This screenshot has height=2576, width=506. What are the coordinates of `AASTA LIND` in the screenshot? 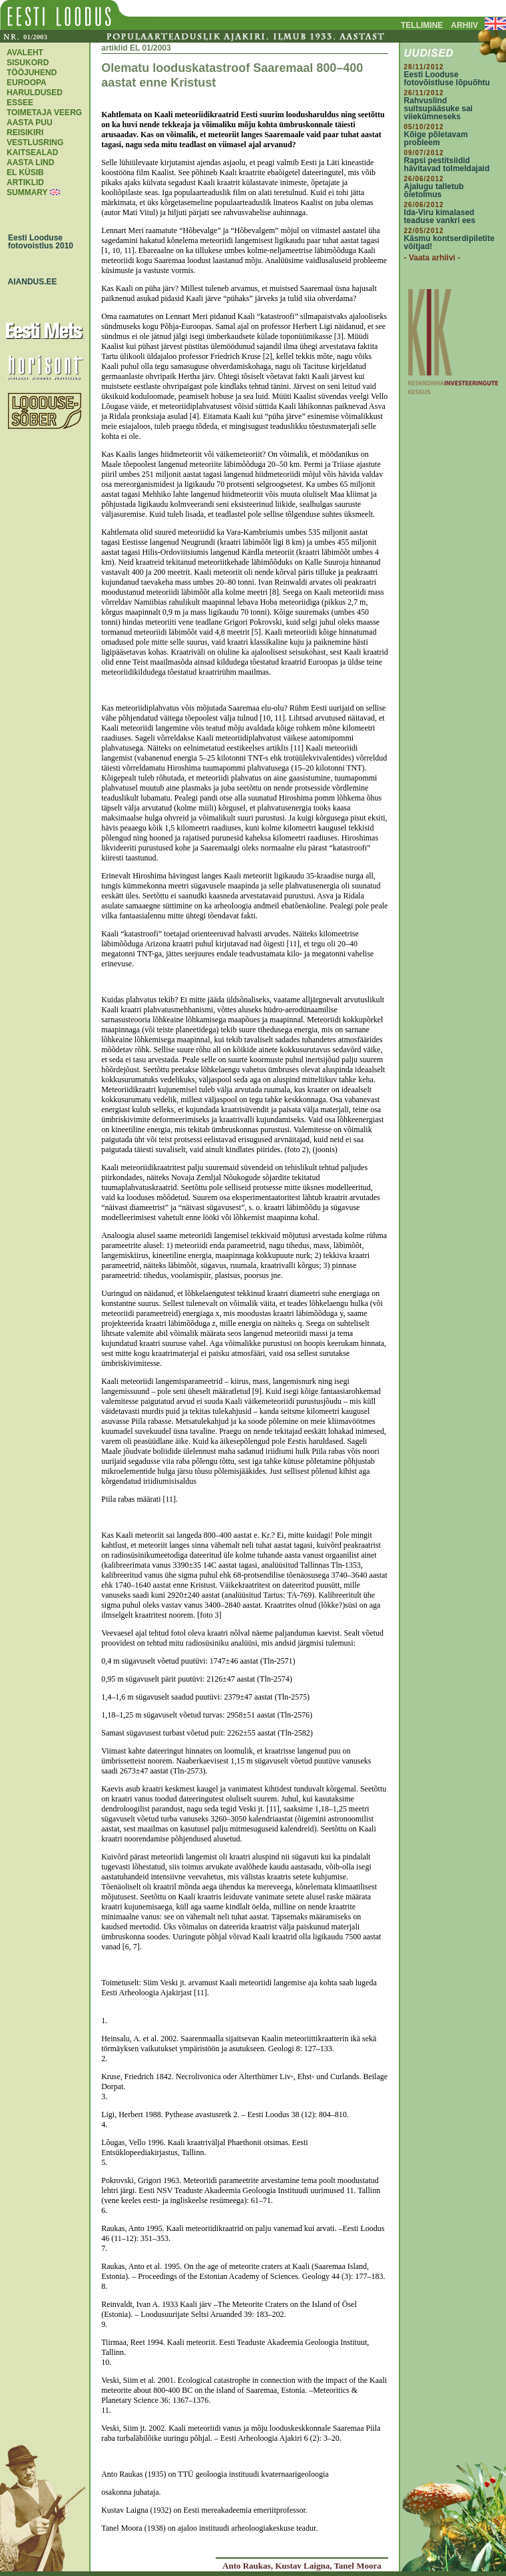 It's located at (30, 162).